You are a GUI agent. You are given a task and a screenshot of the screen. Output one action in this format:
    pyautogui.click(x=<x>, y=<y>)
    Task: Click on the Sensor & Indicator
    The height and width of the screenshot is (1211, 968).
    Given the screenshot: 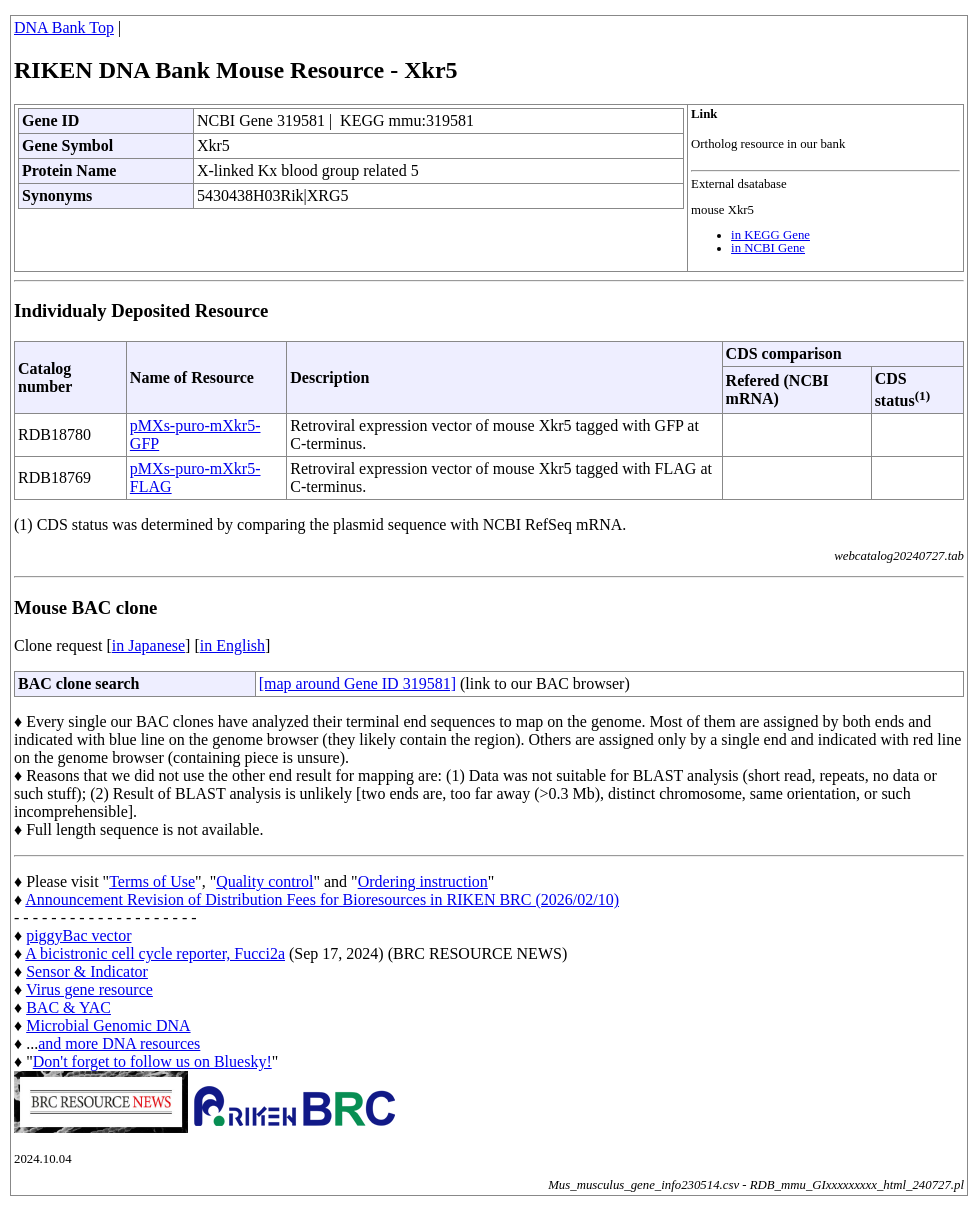 What is the action you would take?
    pyautogui.click(x=87, y=971)
    